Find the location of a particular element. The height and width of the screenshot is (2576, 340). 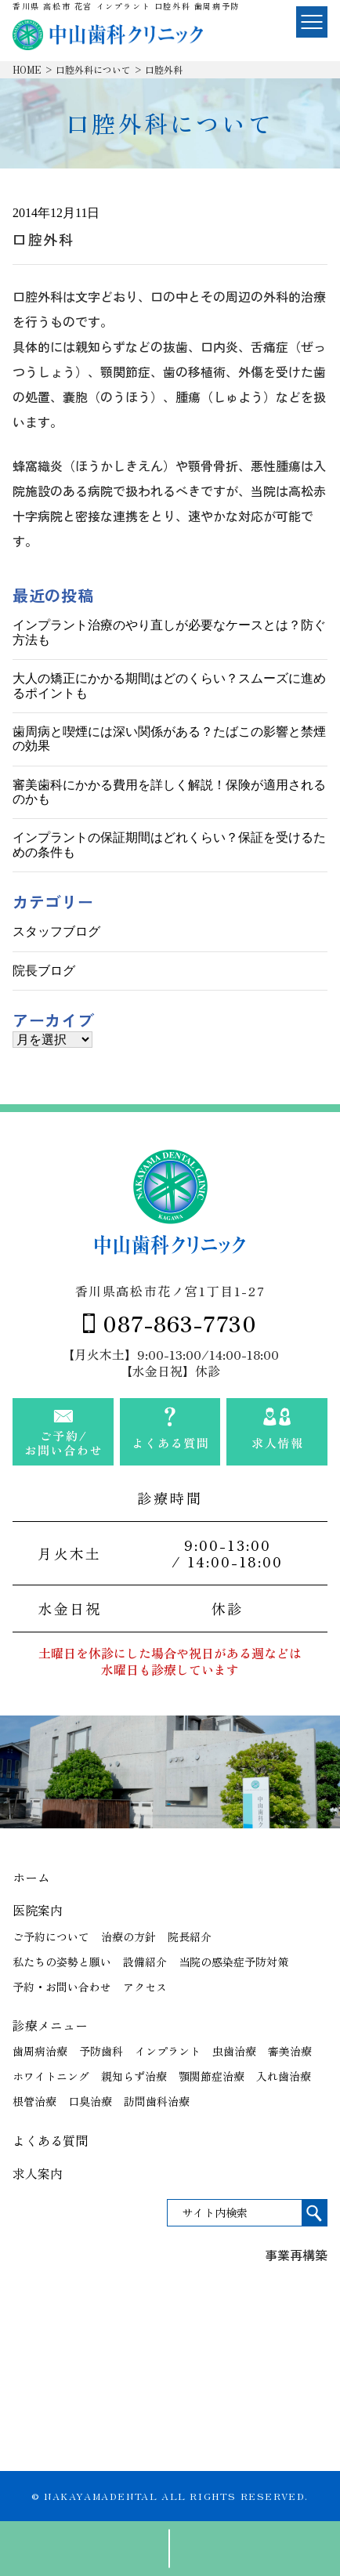

大人の矯正にかかる期間はどのくらい？スムーズに進めるポイントも is located at coordinates (169, 685).